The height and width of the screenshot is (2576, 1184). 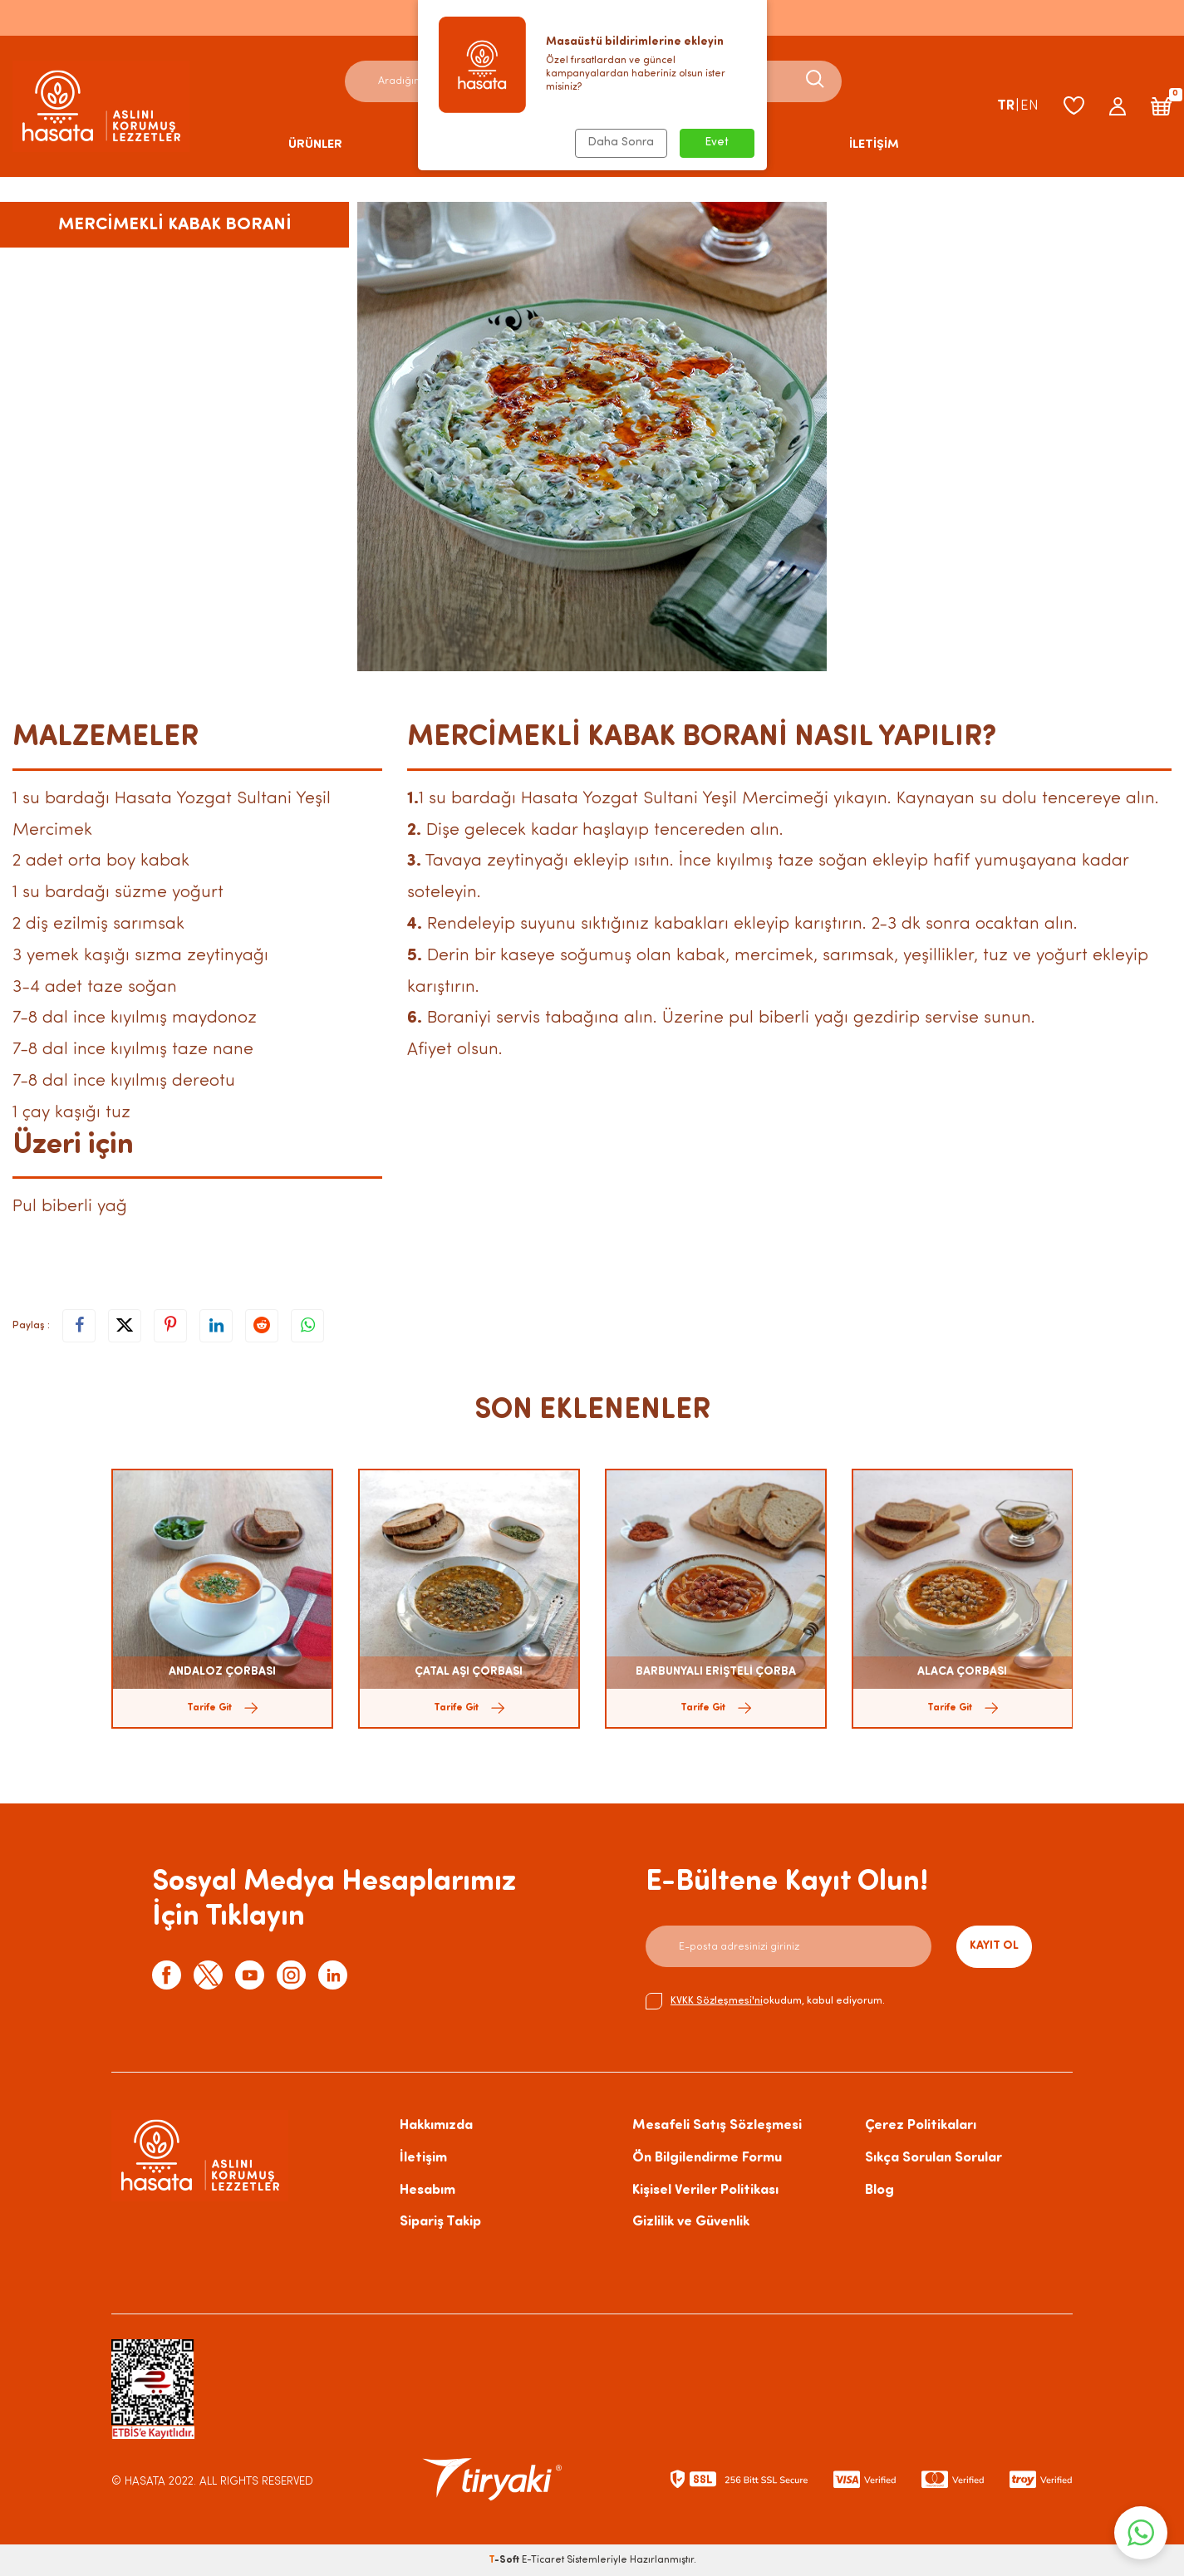 What do you see at coordinates (315, 145) in the screenshot?
I see `ÜRÜNLER` at bounding box center [315, 145].